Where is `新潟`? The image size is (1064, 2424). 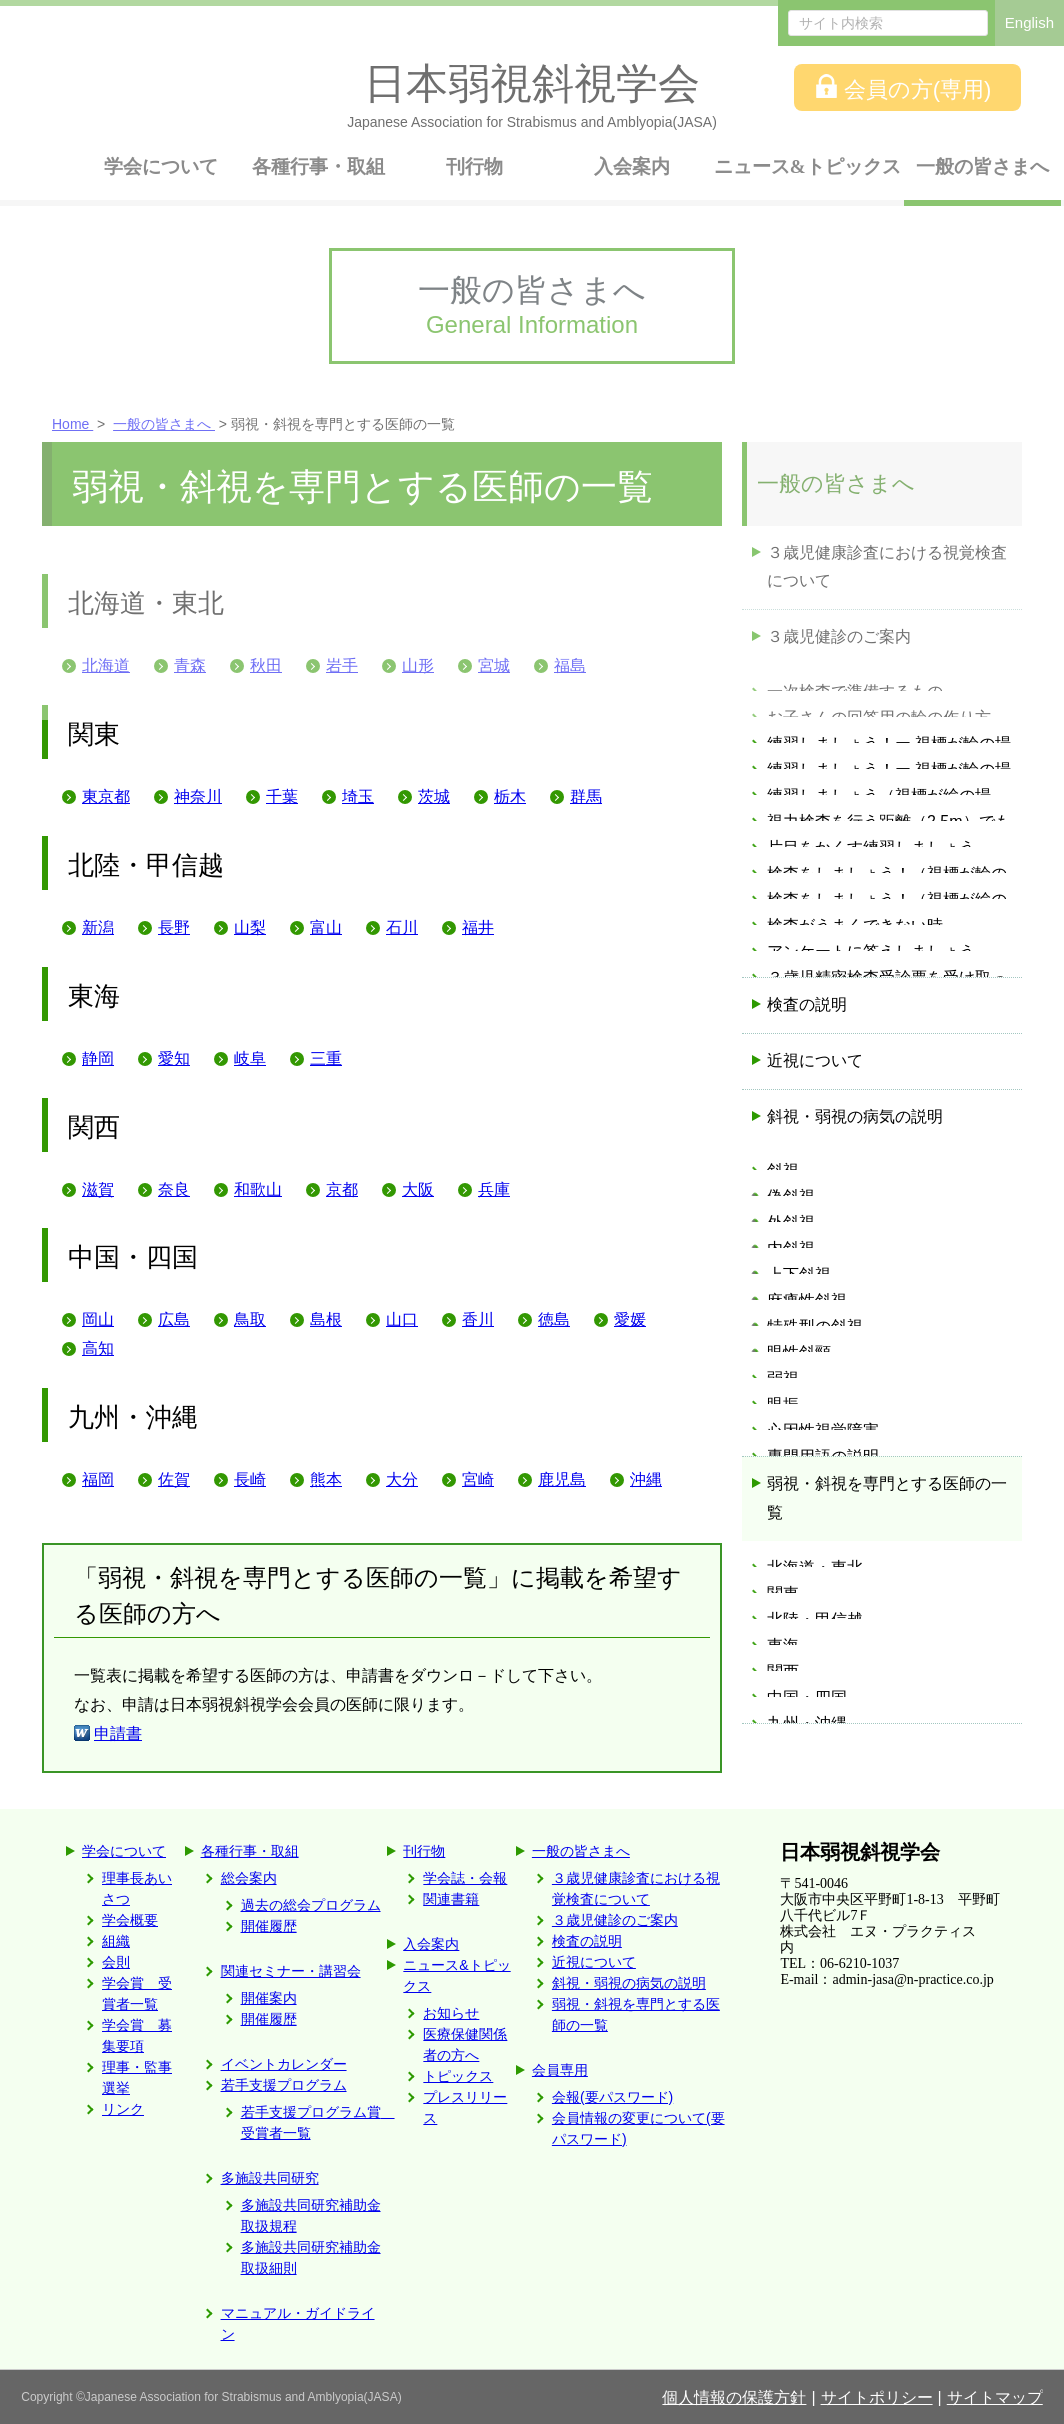 新潟 is located at coordinates (98, 927).